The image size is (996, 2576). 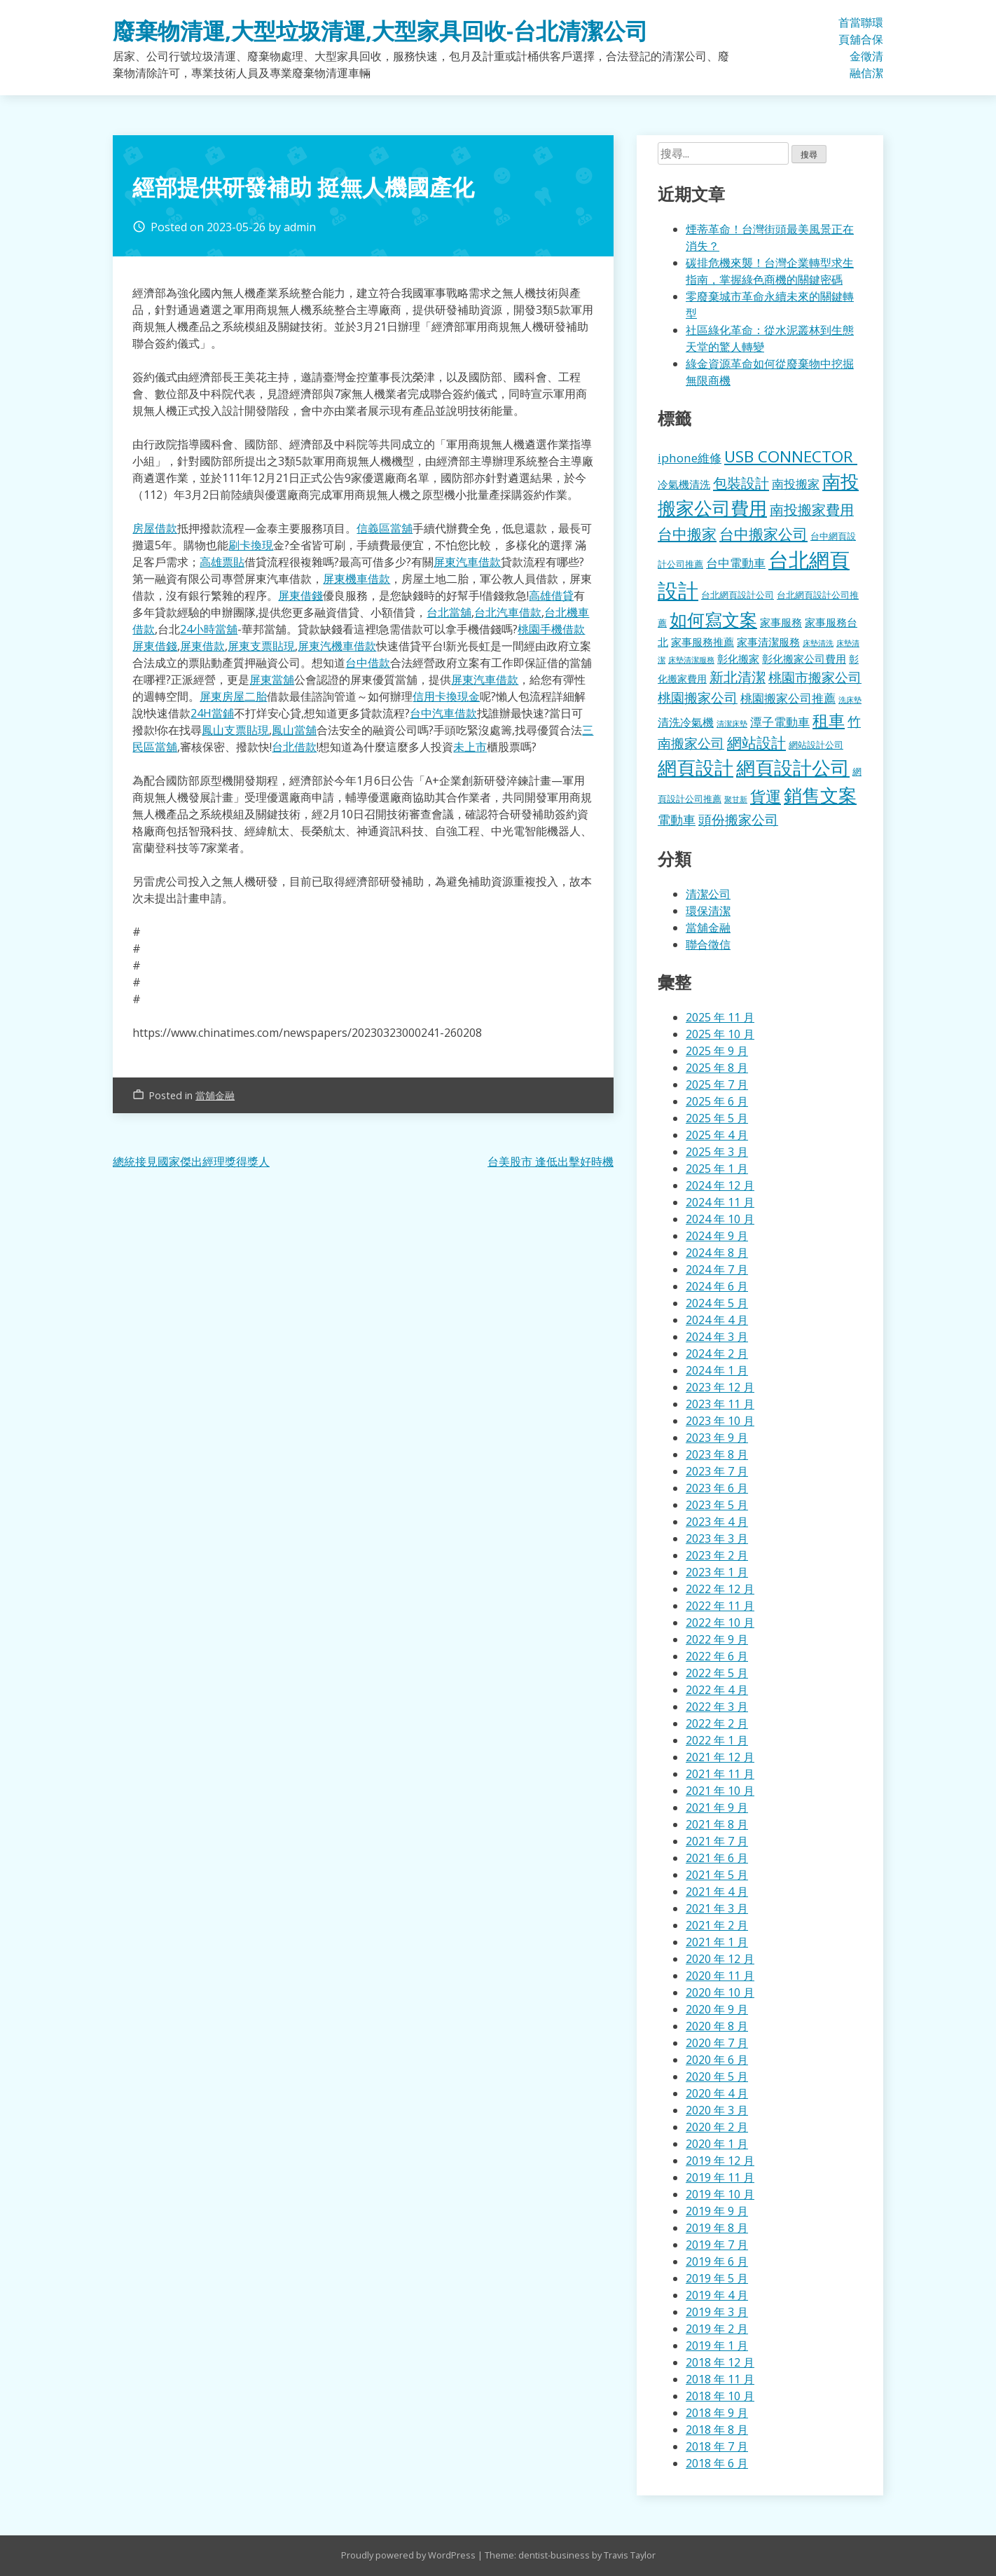 What do you see at coordinates (717, 1639) in the screenshot?
I see `2022 年 9 月` at bounding box center [717, 1639].